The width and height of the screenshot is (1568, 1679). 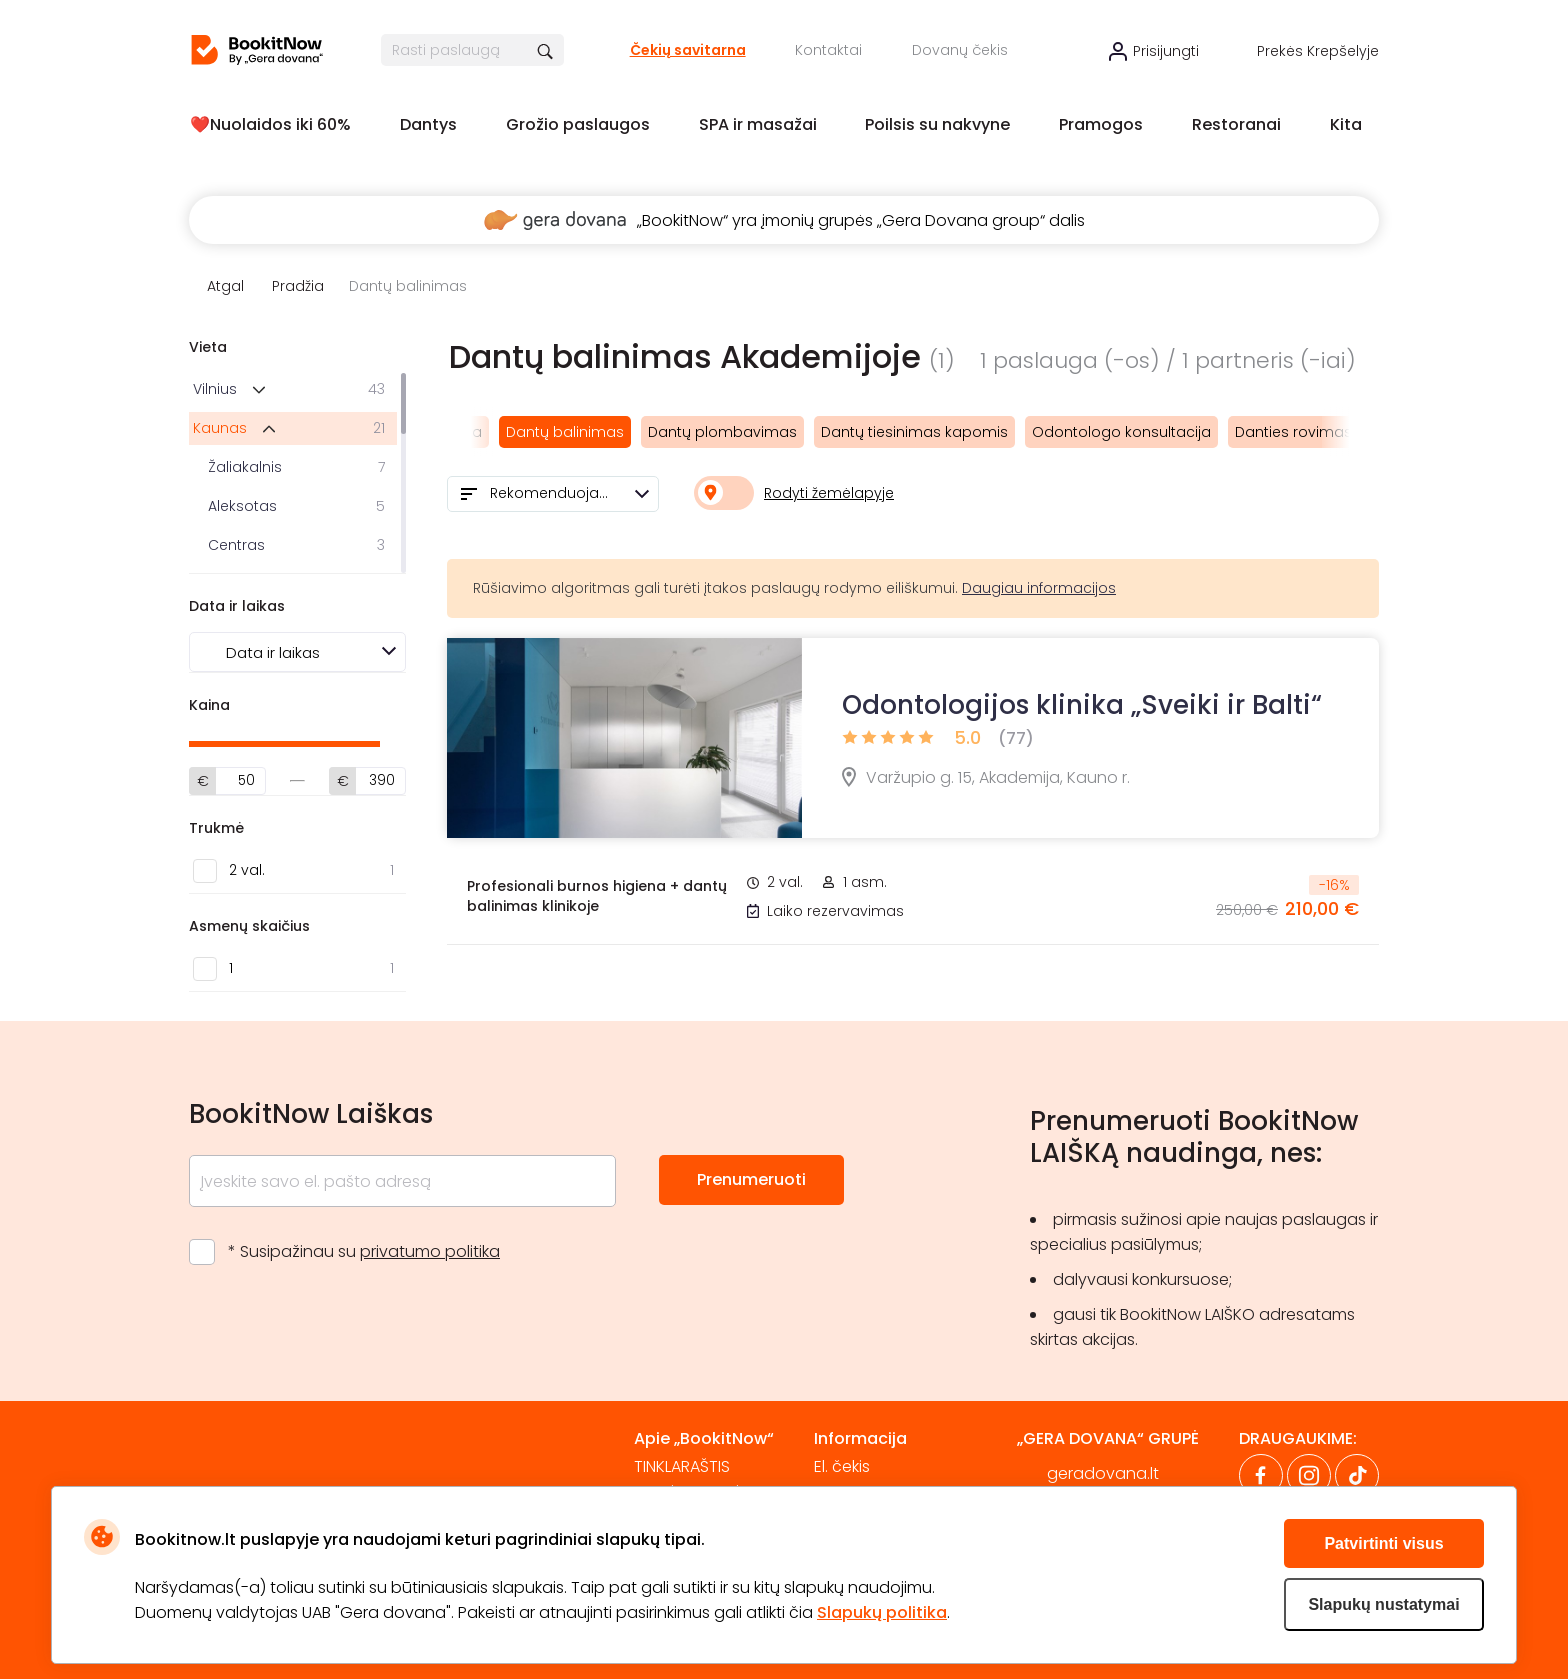 I want to click on Prekės krepšelyje, so click(x=1318, y=51).